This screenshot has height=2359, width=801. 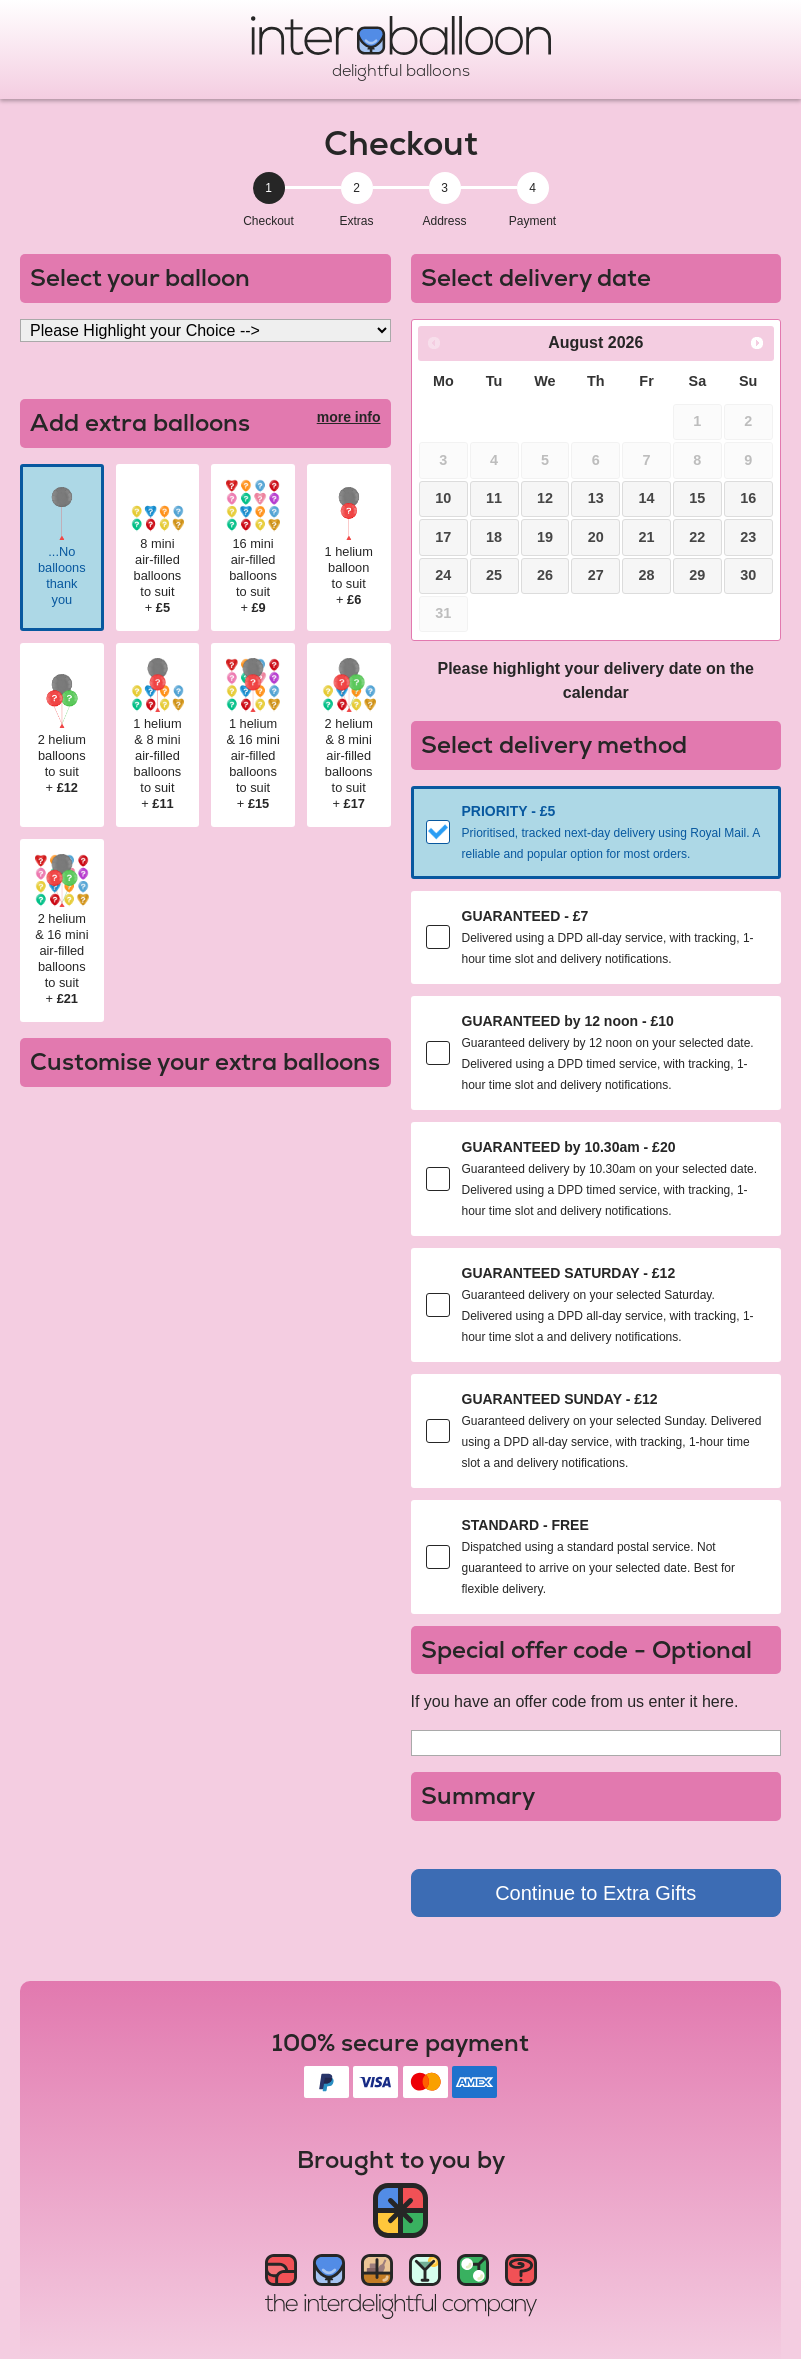 I want to click on 14, so click(x=647, y=498).